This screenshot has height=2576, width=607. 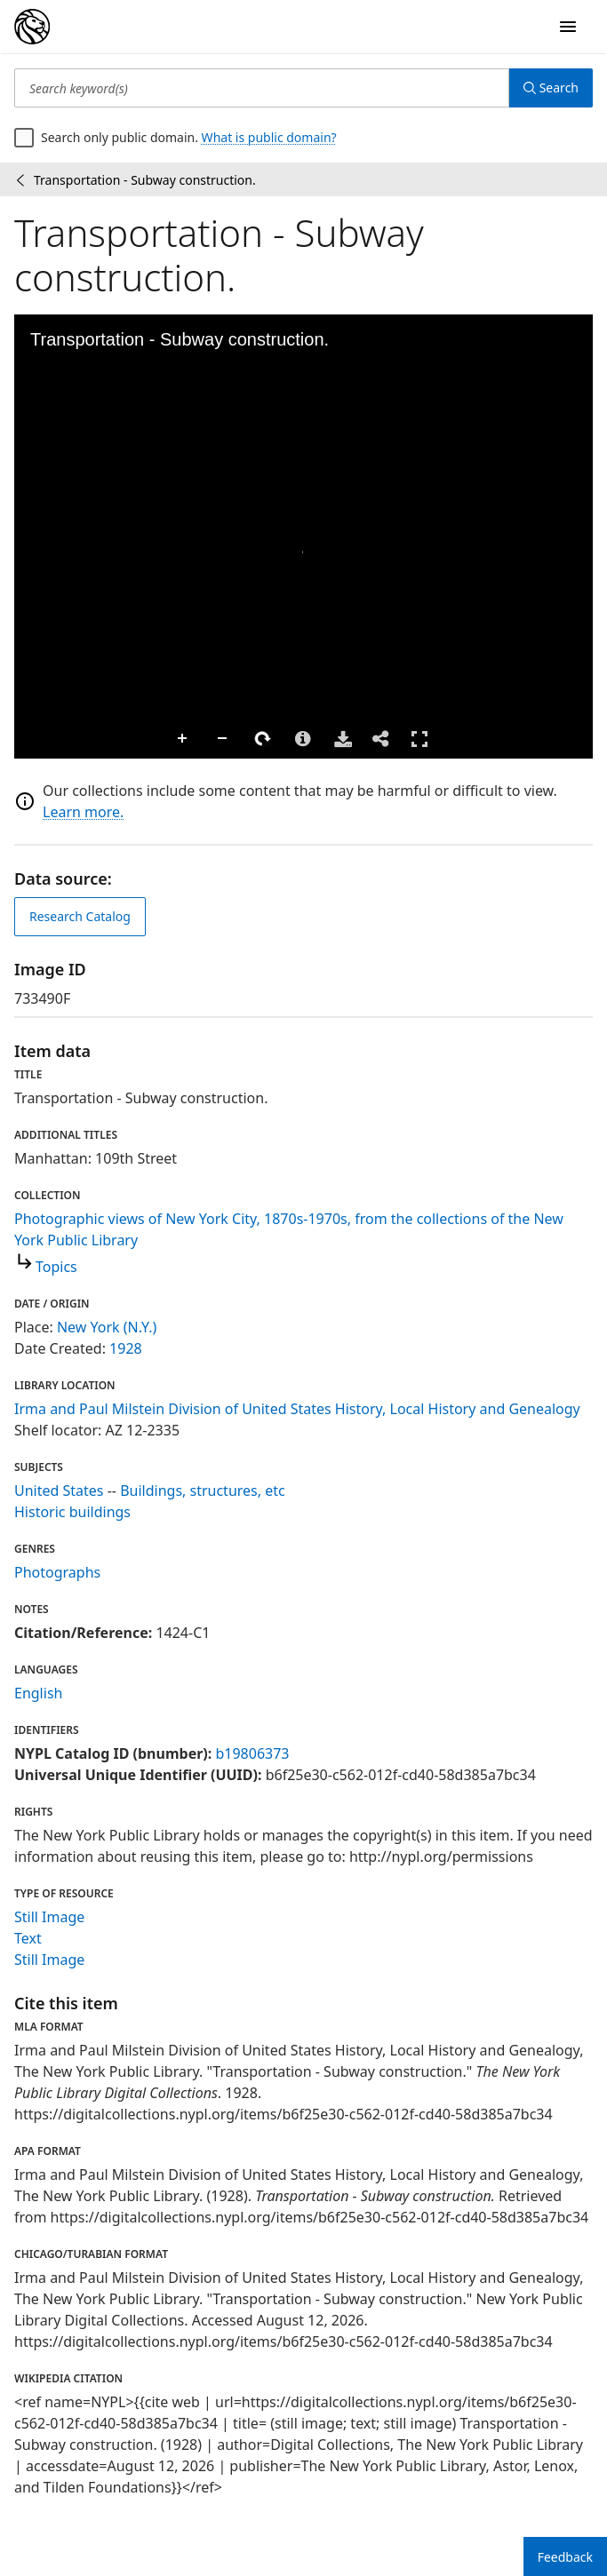 I want to click on Irma and Paul Milstein Division of United States History, Local History and Genealogy, so click(x=297, y=1409).